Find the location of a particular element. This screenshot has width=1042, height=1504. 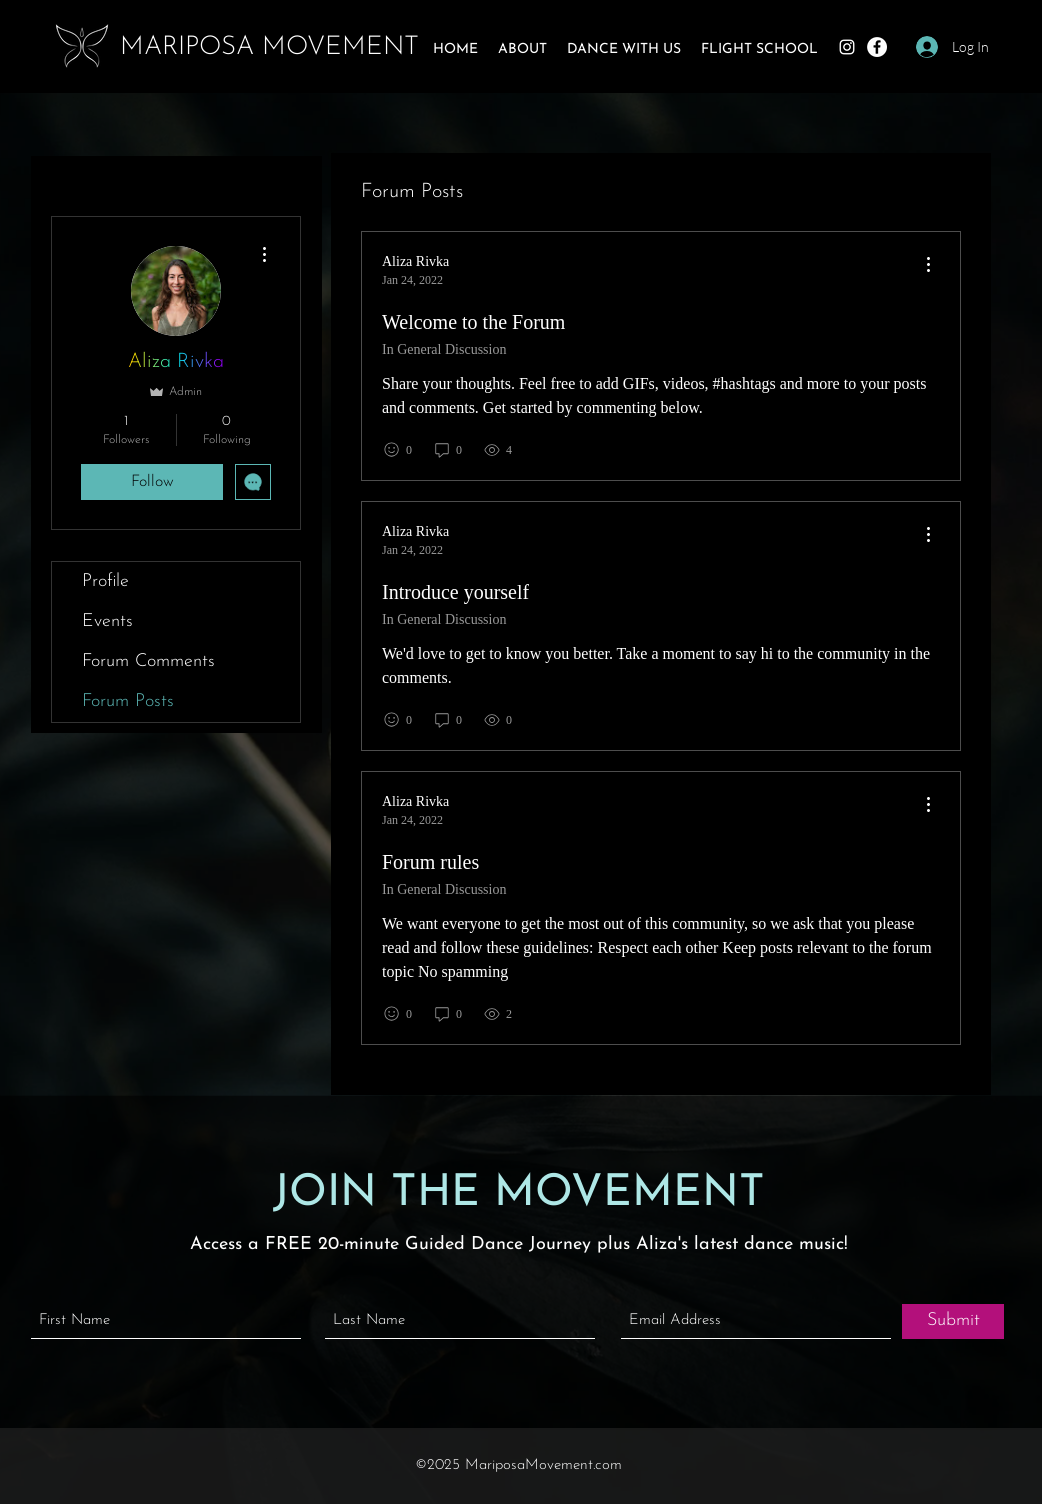

Forum Posts is located at coordinates (128, 701).